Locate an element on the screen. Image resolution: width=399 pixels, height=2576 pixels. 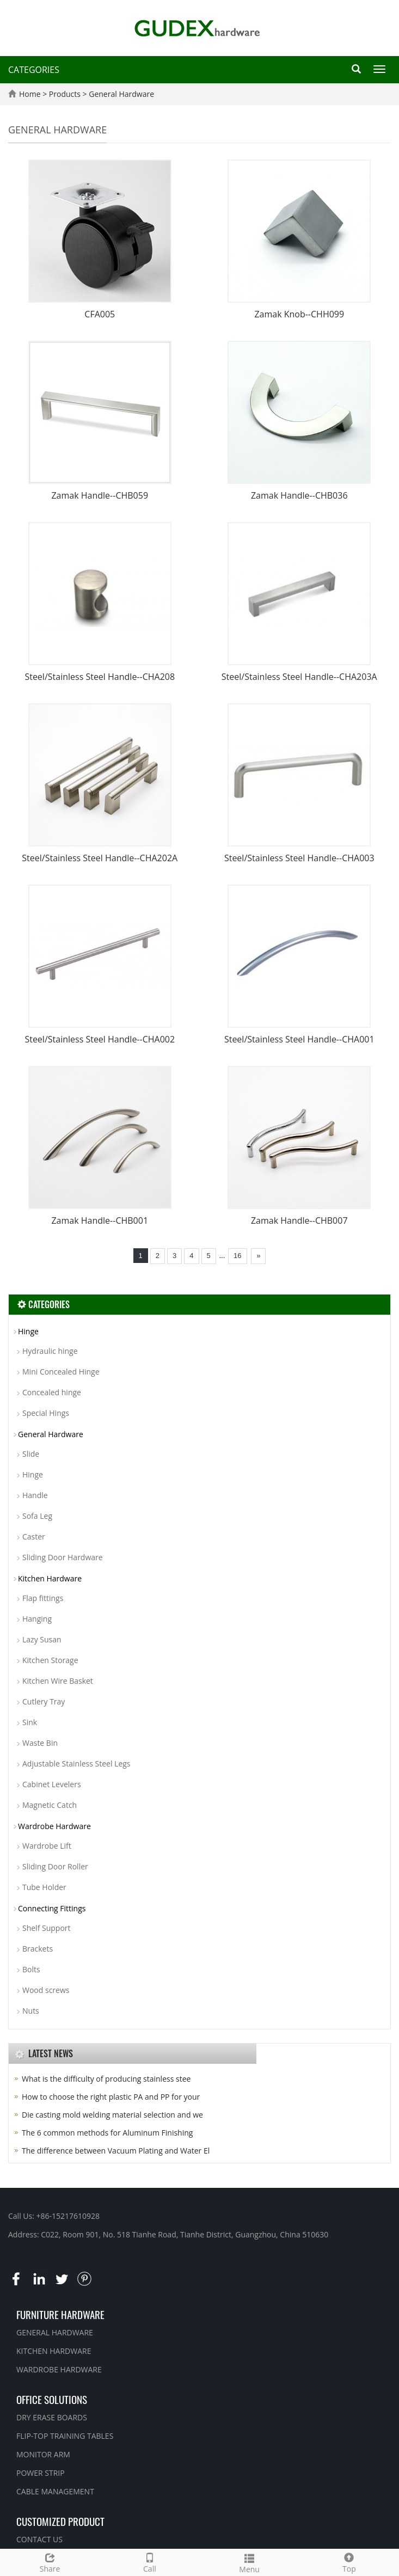
Sliding Door Hardware is located at coordinates (62, 1557).